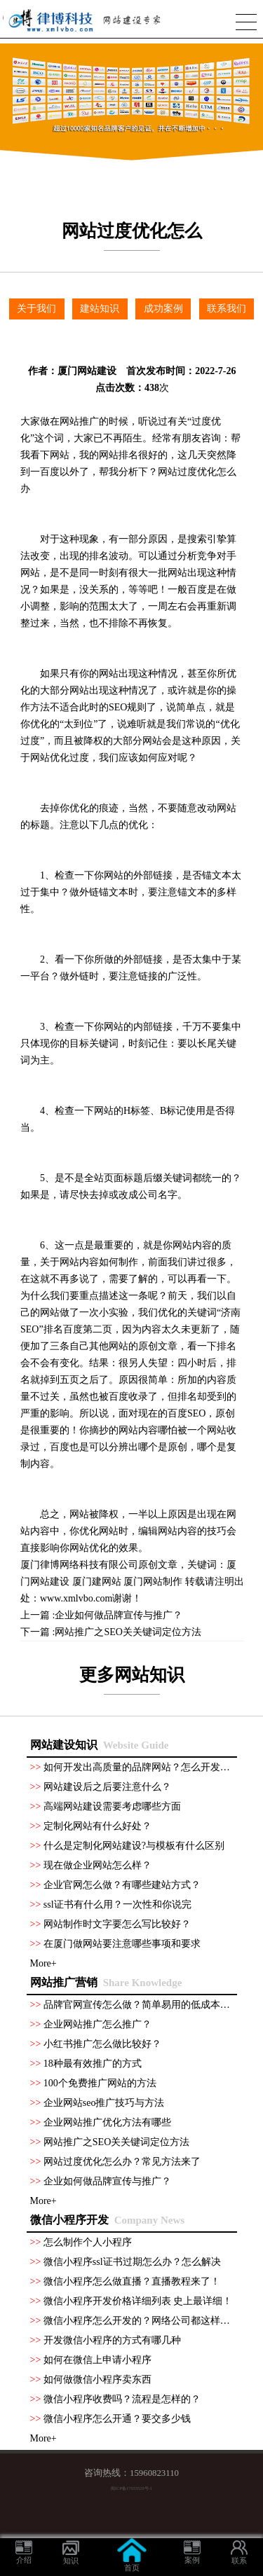 The height and width of the screenshot is (2576, 263). What do you see at coordinates (96, 1581) in the screenshot?
I see `厦门建网站` at bounding box center [96, 1581].